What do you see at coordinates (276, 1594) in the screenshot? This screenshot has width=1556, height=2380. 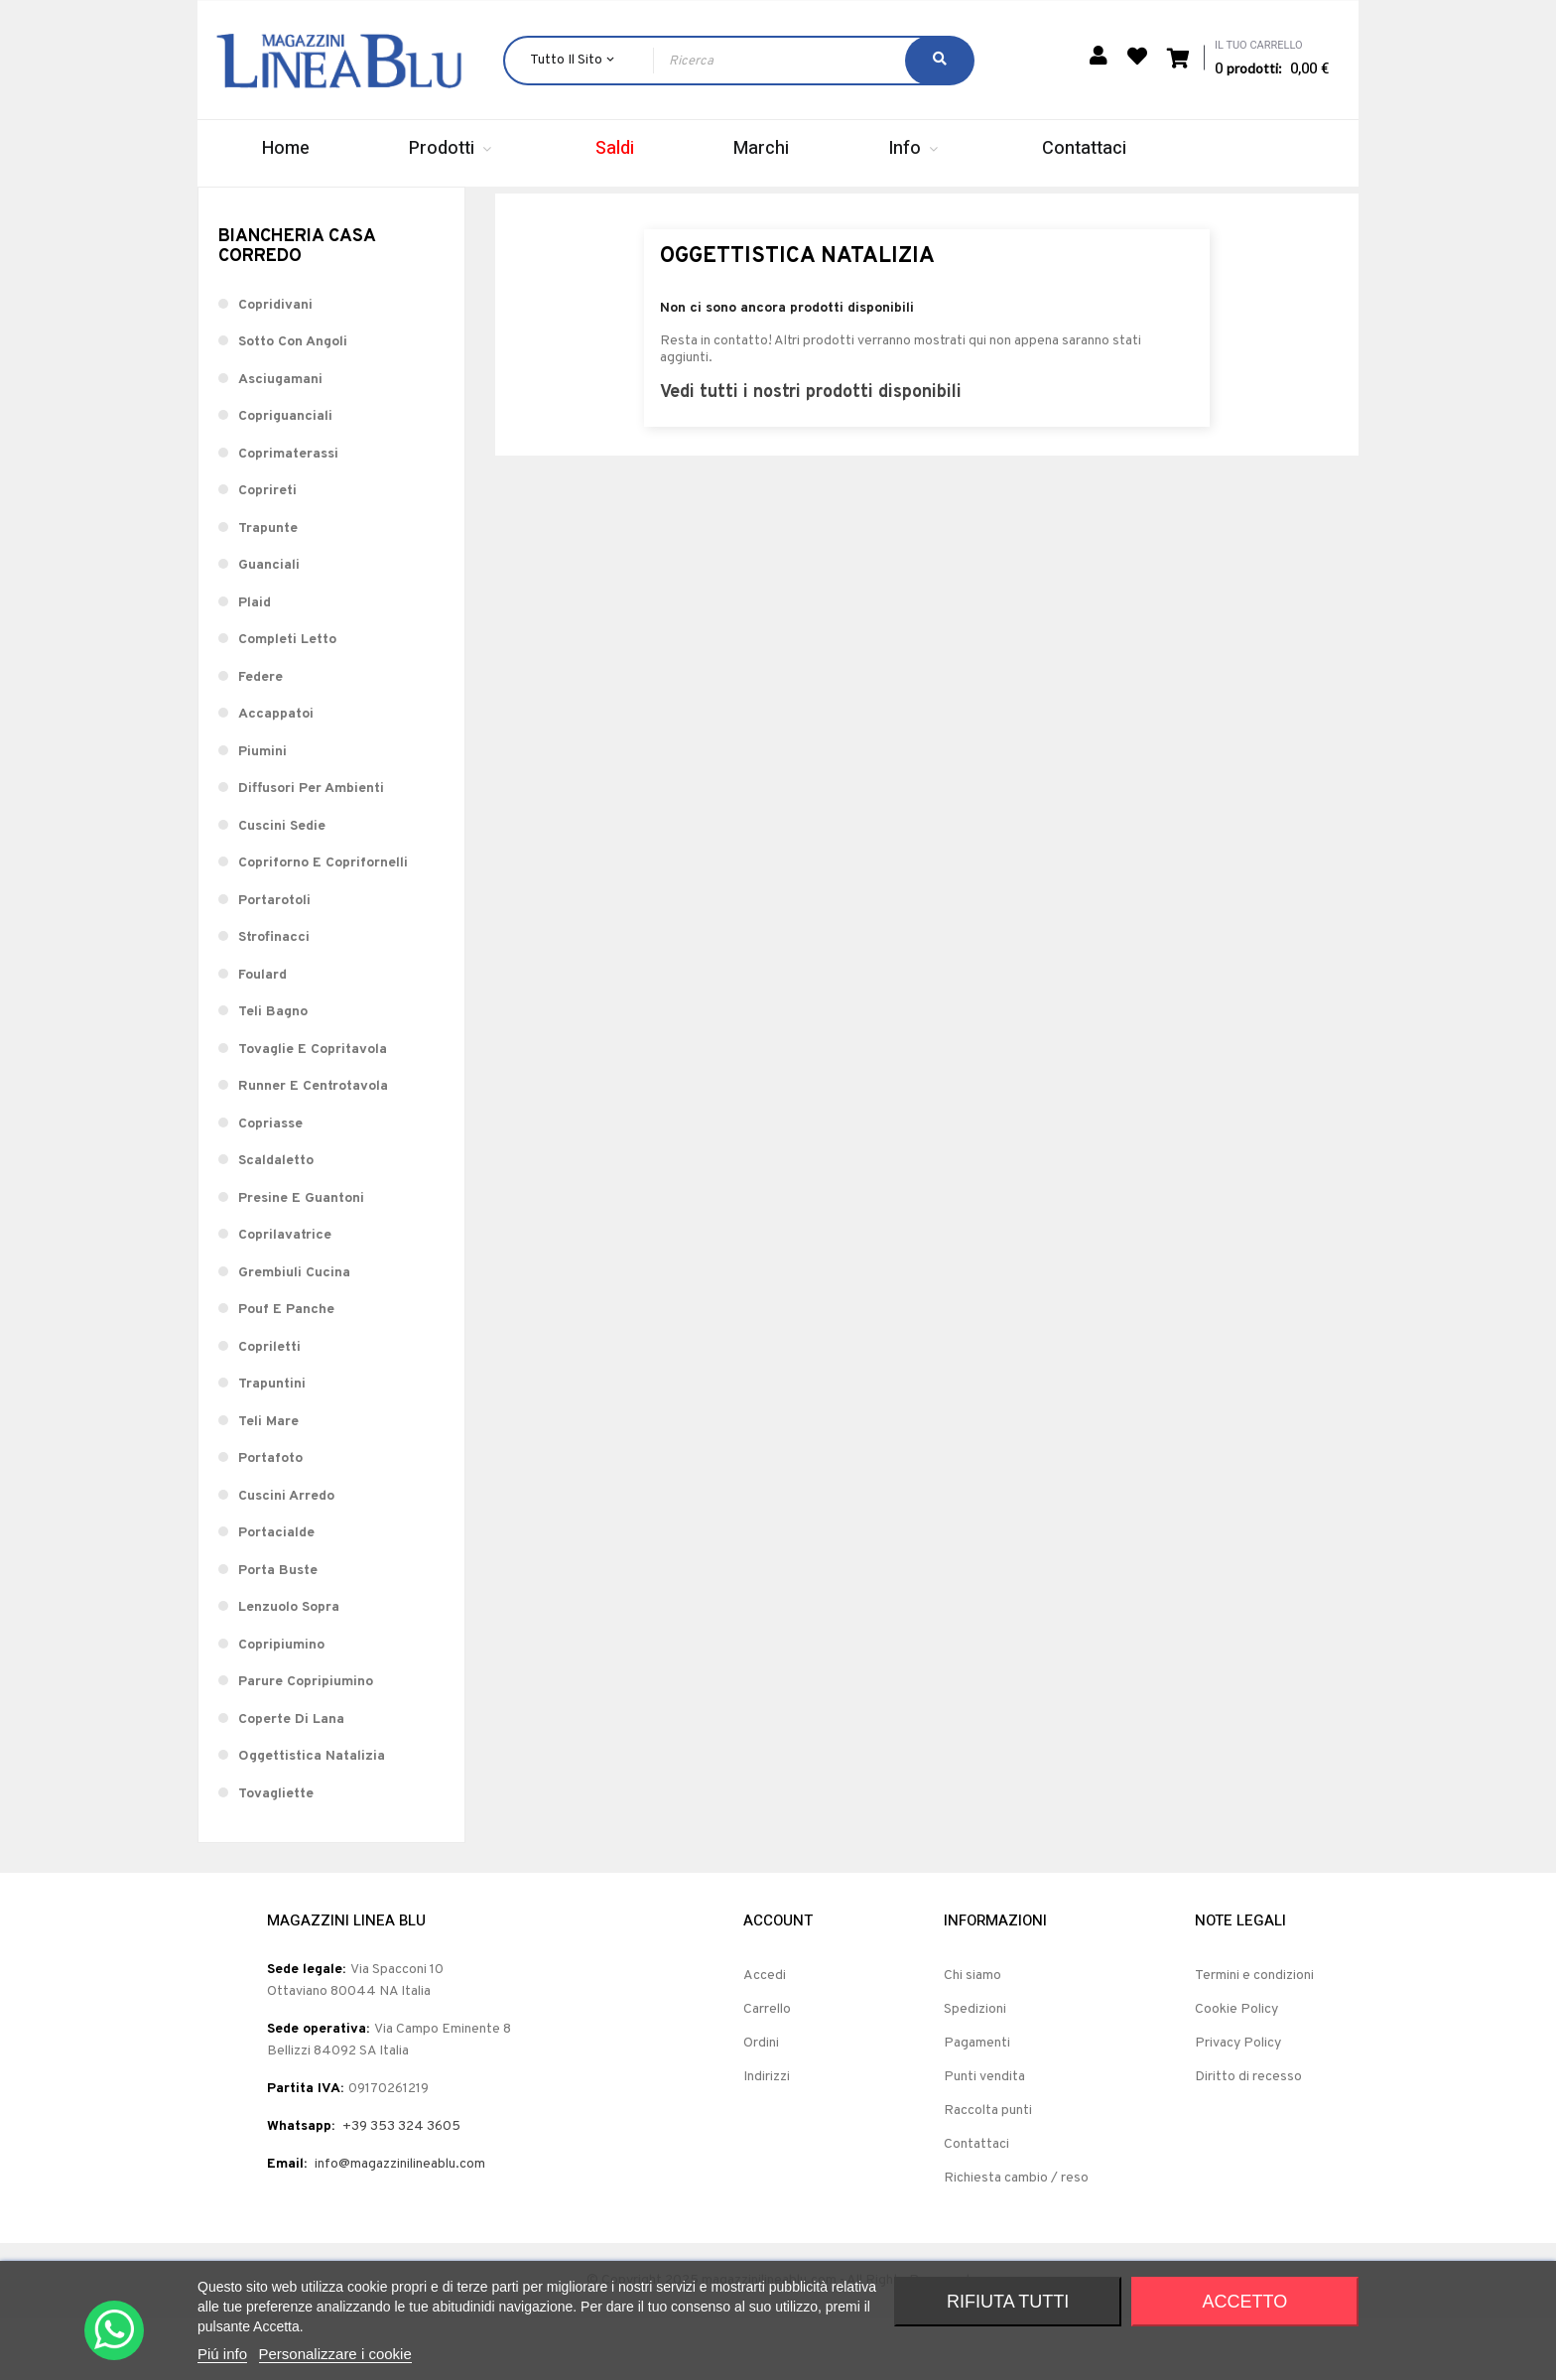 I see `Portacialde` at bounding box center [276, 1594].